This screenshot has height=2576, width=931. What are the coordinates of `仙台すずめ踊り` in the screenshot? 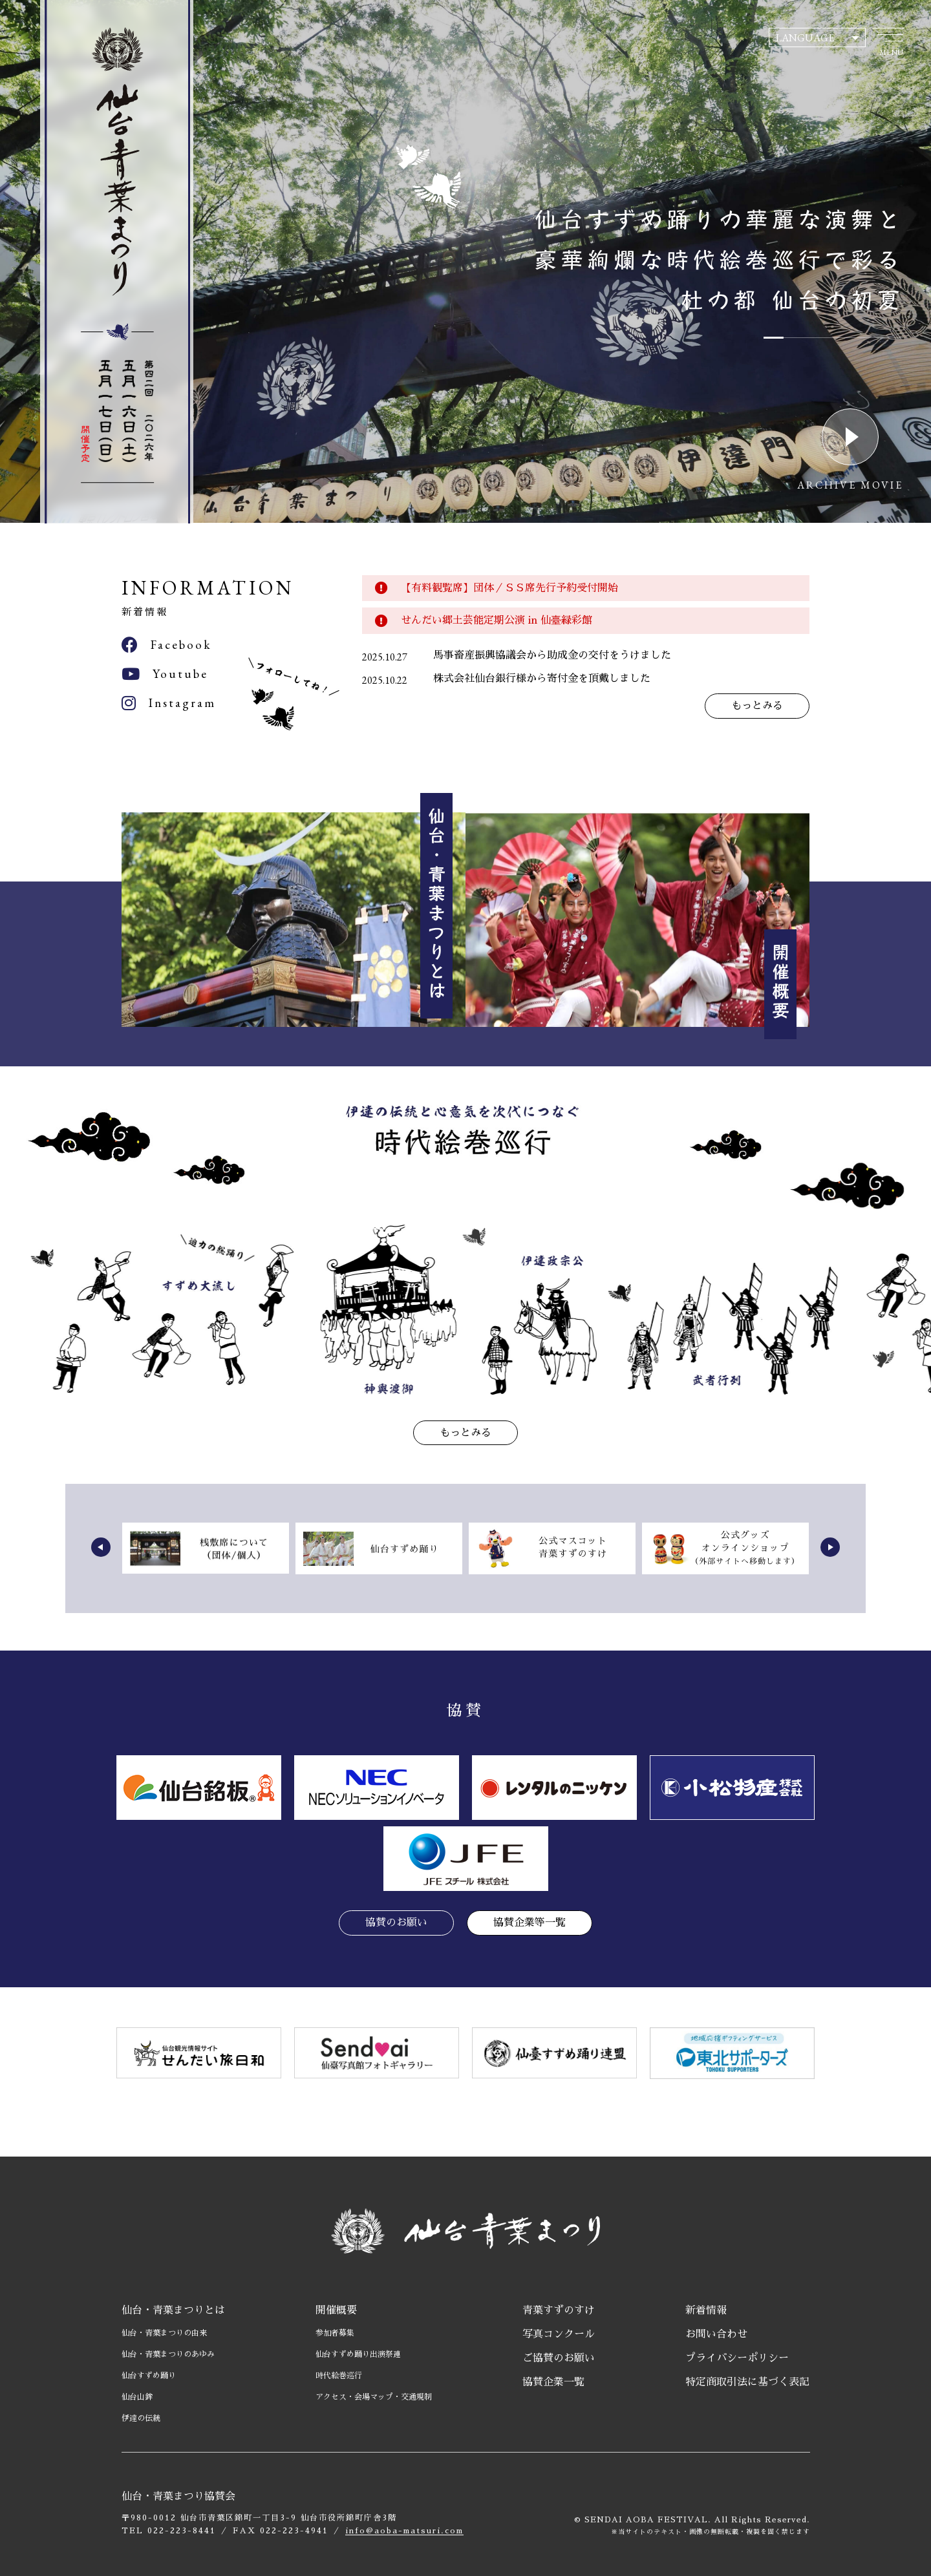 It's located at (149, 2376).